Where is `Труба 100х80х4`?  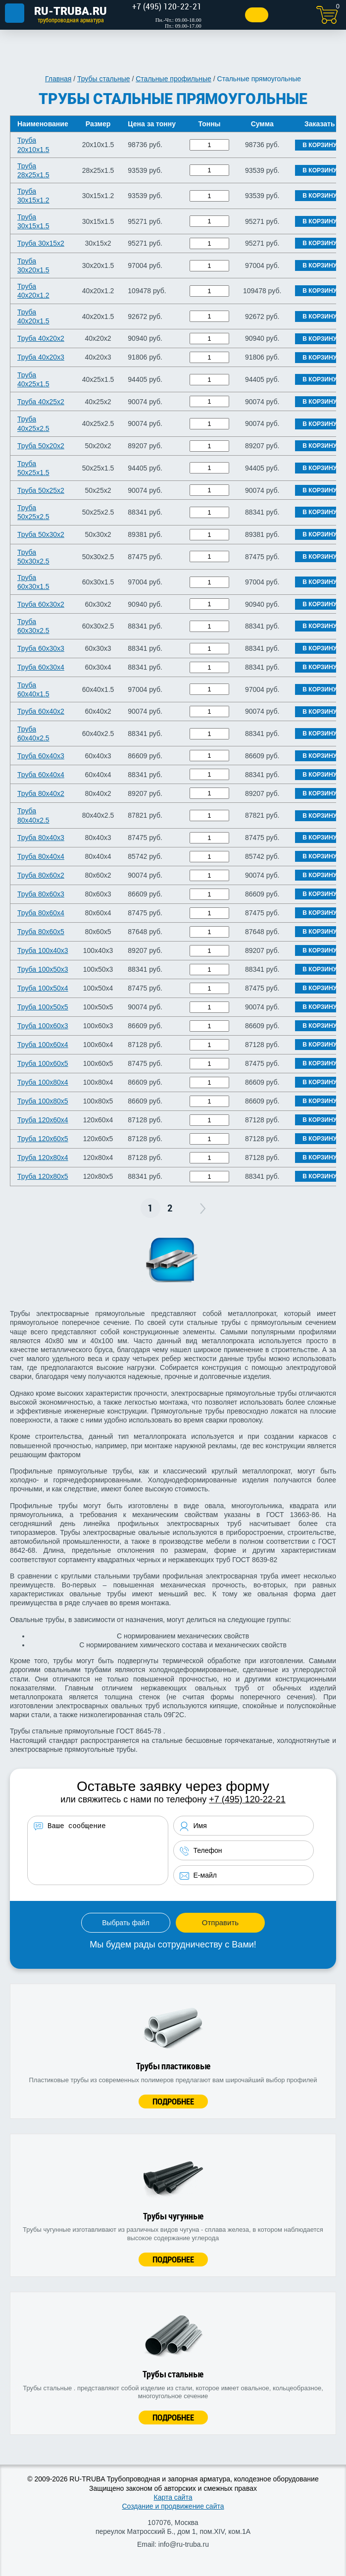
Труба 100х80х4 is located at coordinates (42, 1082).